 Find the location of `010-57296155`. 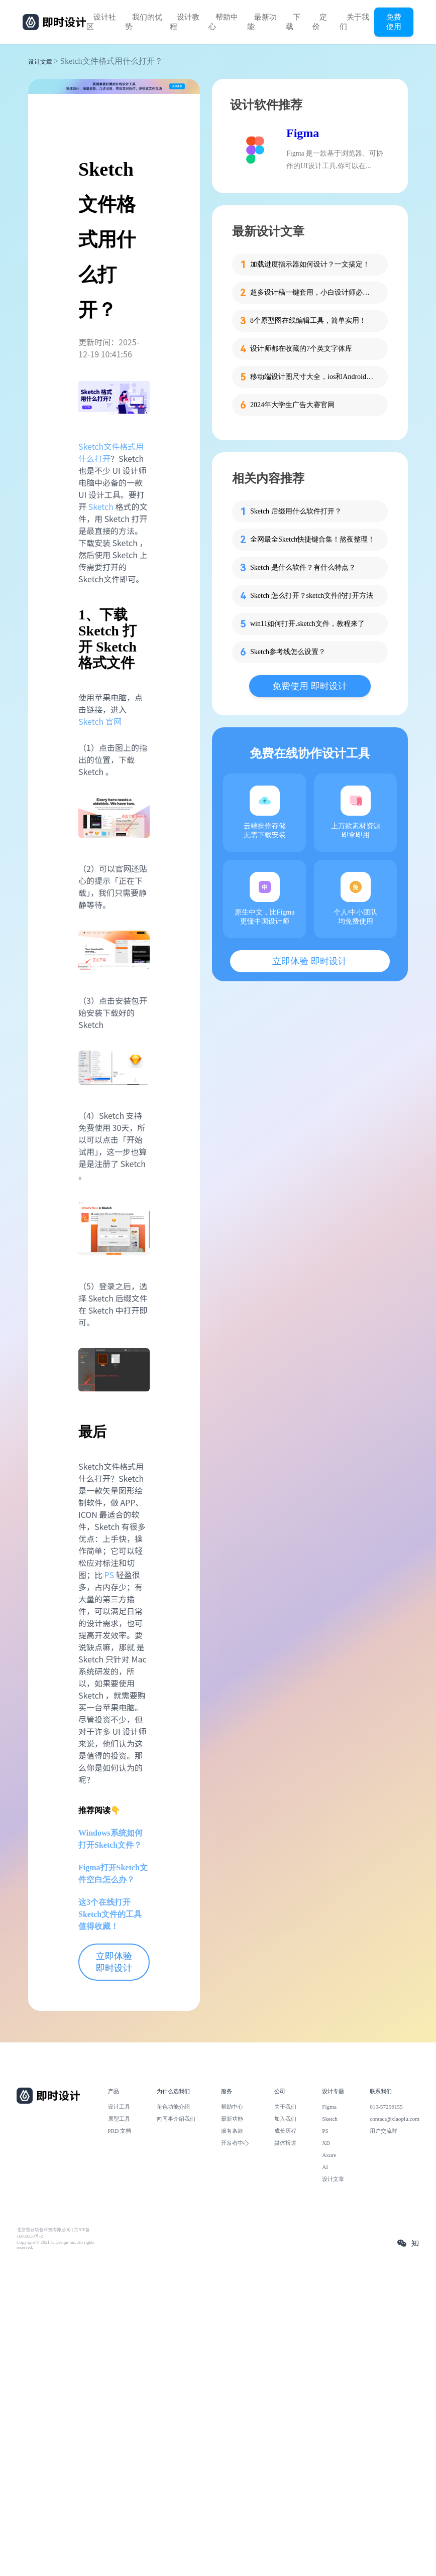

010-57296155 is located at coordinates (386, 2107).